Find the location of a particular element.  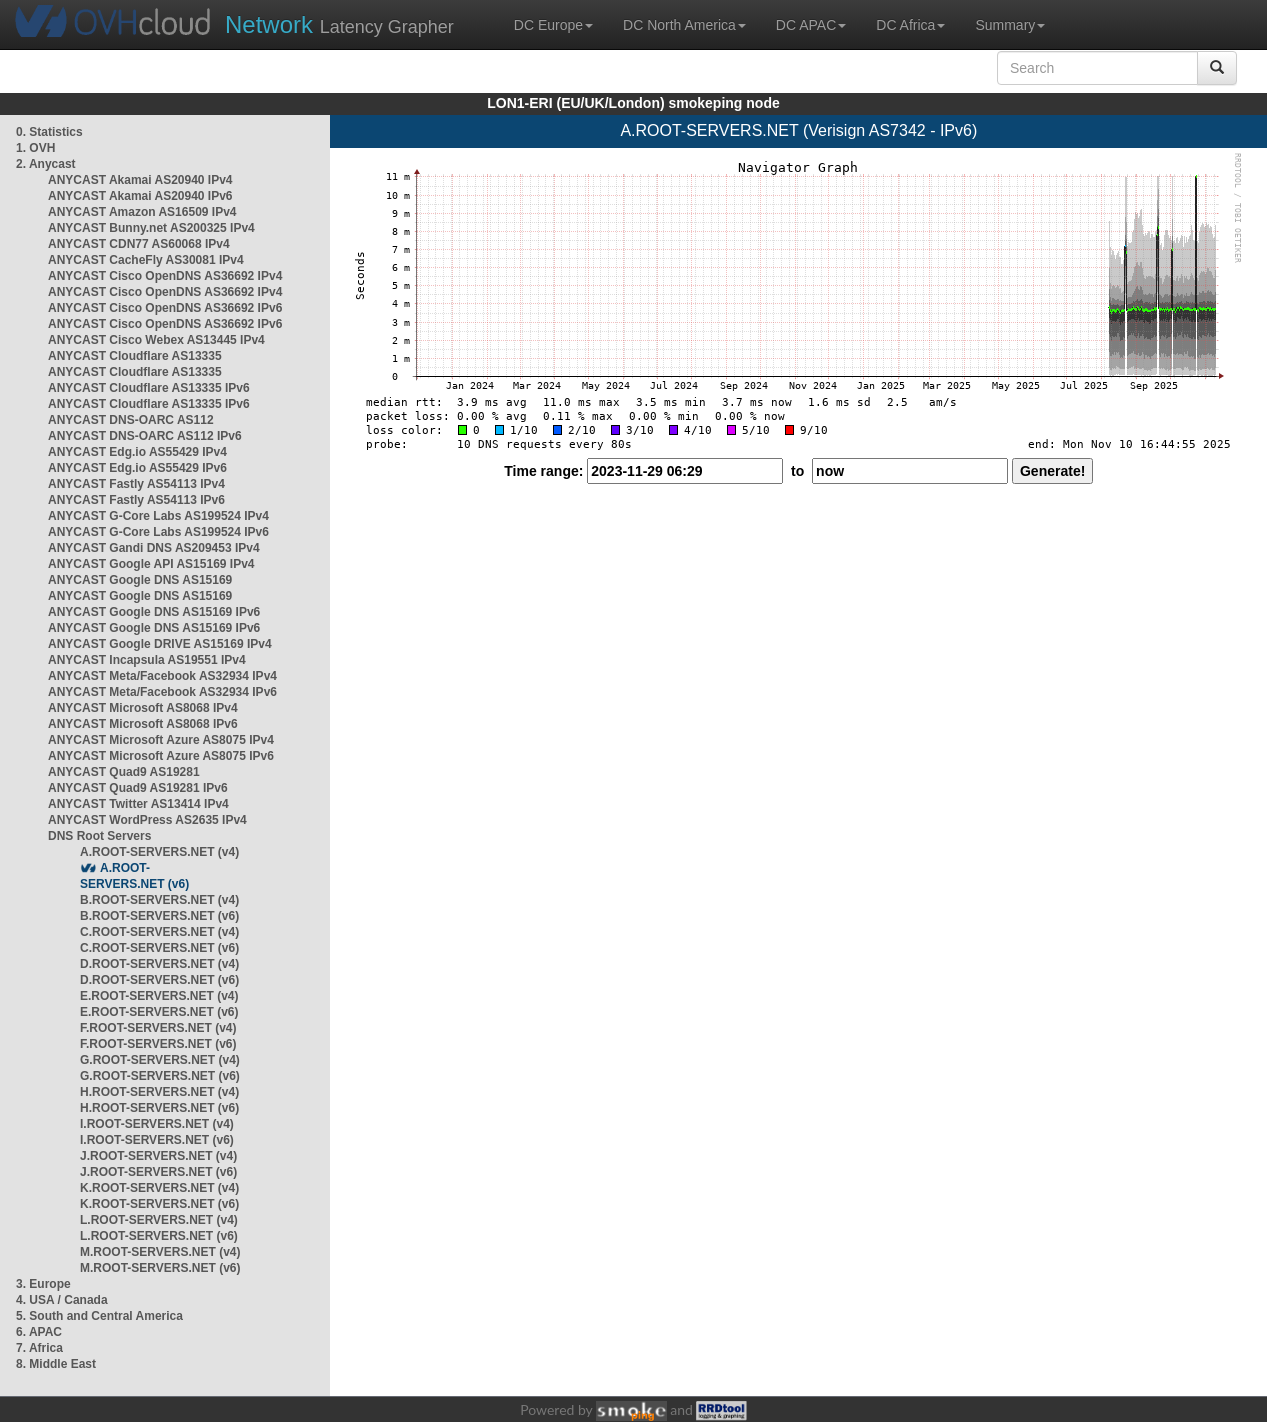

5. South and Central America is located at coordinates (99, 1316).